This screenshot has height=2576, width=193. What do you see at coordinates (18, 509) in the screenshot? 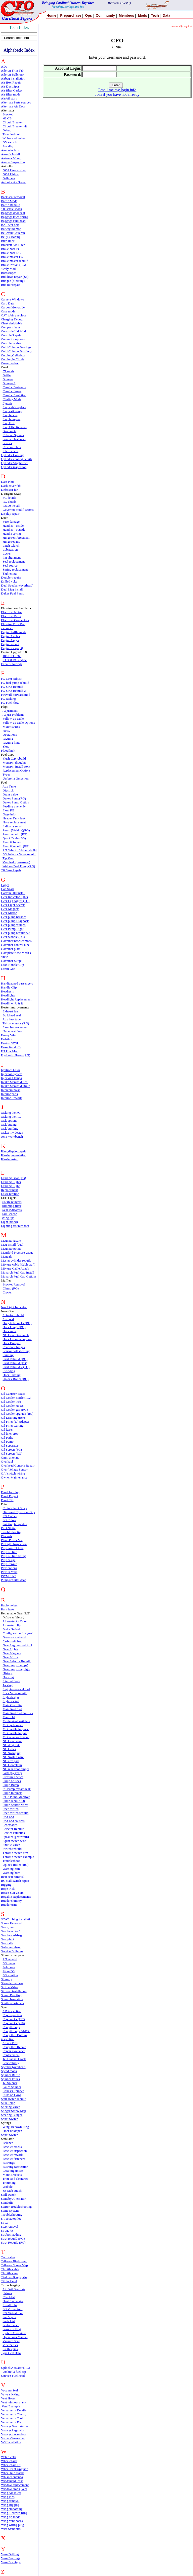
I see `Governor modifications` at bounding box center [18, 509].